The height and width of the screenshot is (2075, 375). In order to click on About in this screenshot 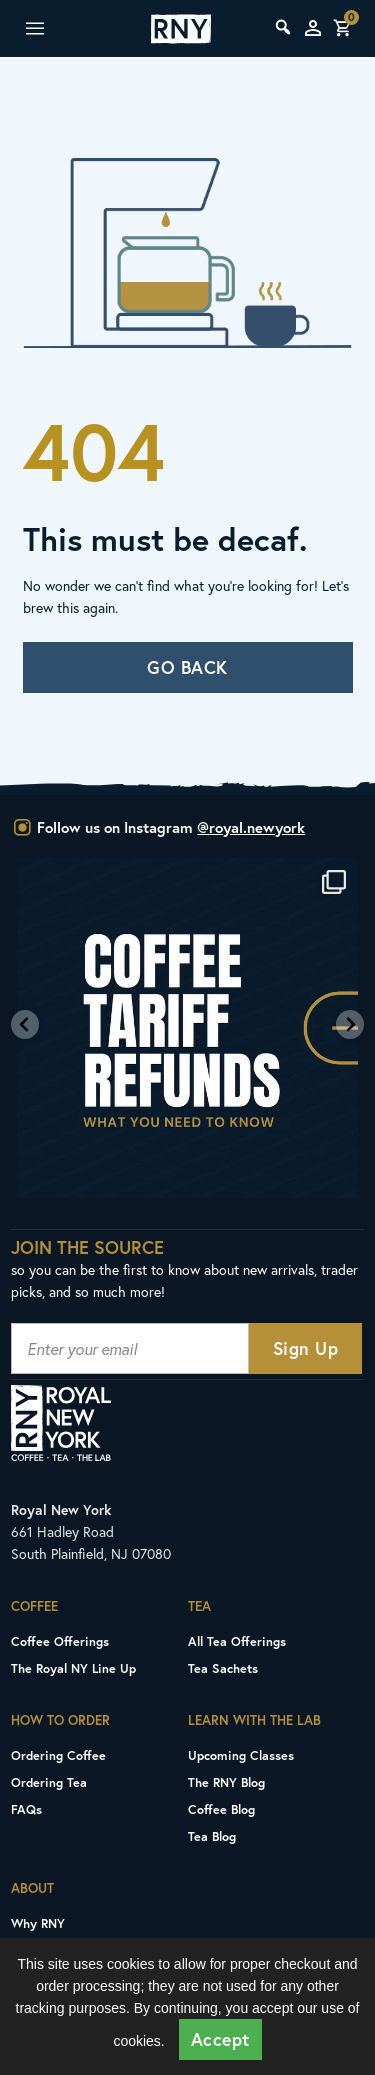, I will do `click(32, 1888)`.